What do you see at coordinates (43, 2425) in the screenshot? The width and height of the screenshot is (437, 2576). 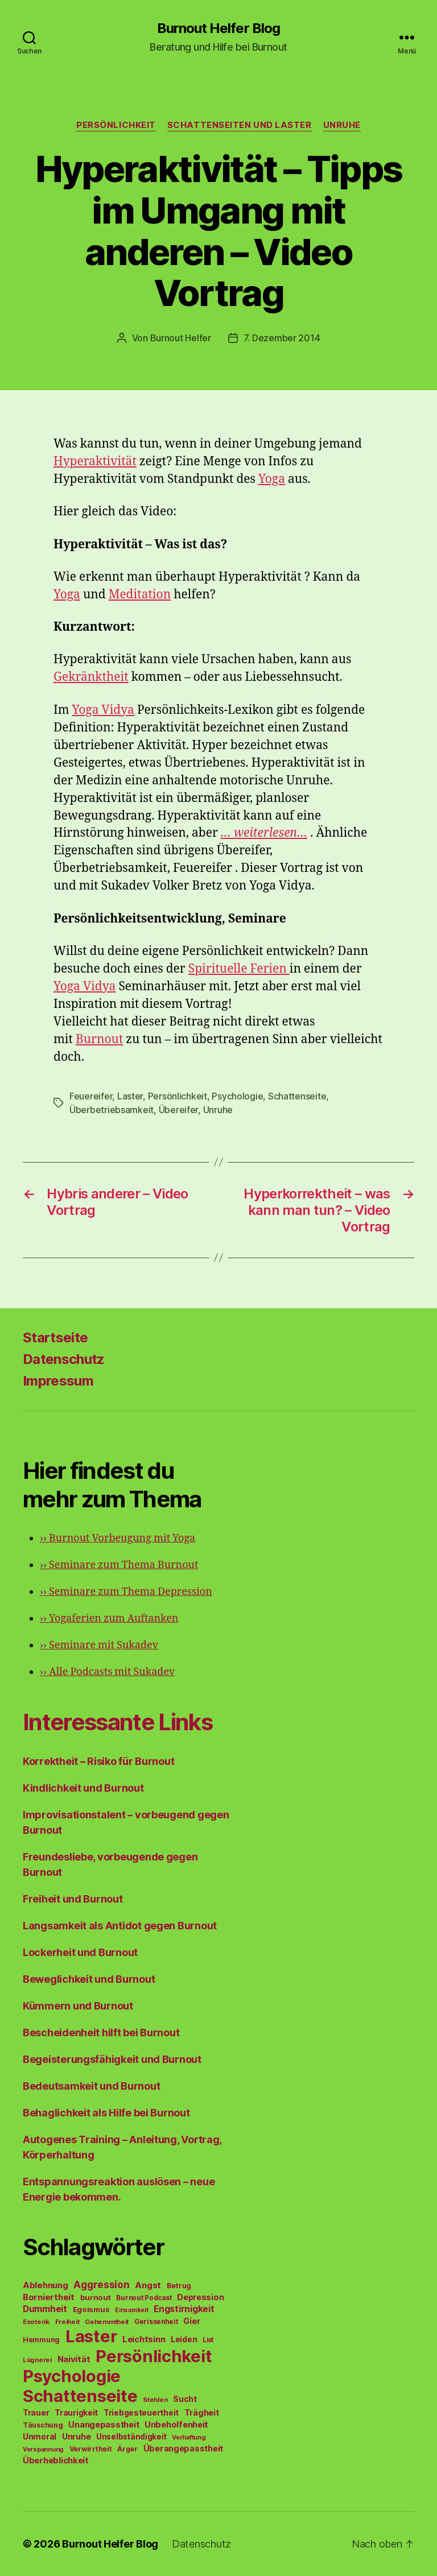 I see `Täuschung [Täuschung (56 Einträge)]` at bounding box center [43, 2425].